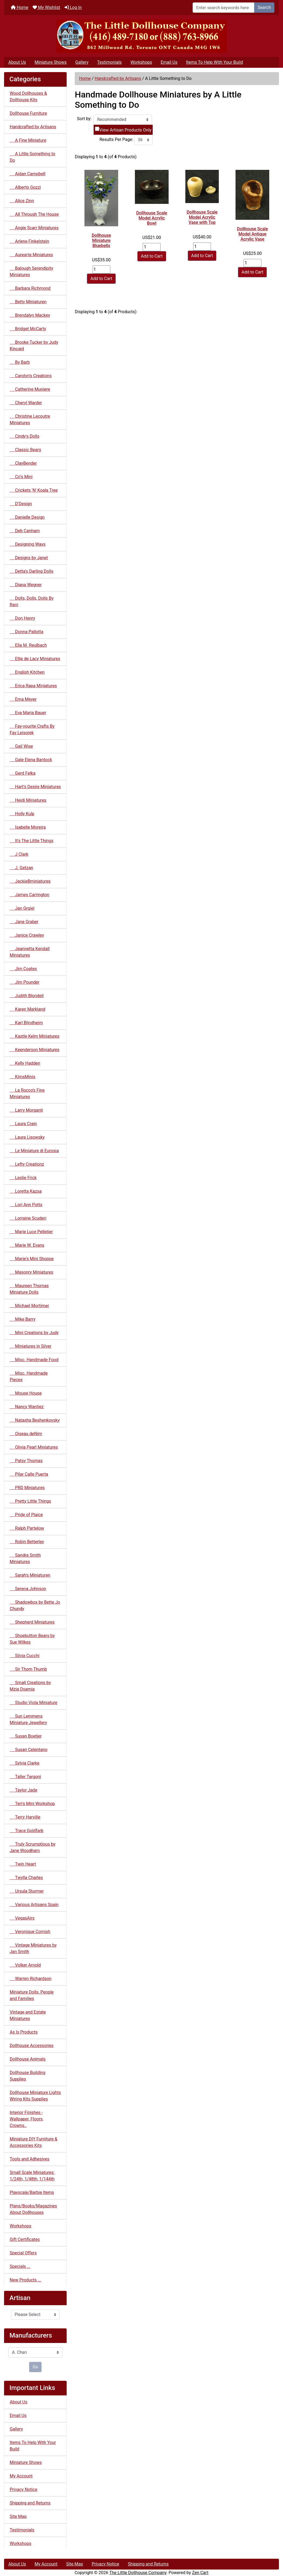 The image size is (283, 2576). Describe the element at coordinates (27, 995) in the screenshot. I see `Judith Blondell` at that location.